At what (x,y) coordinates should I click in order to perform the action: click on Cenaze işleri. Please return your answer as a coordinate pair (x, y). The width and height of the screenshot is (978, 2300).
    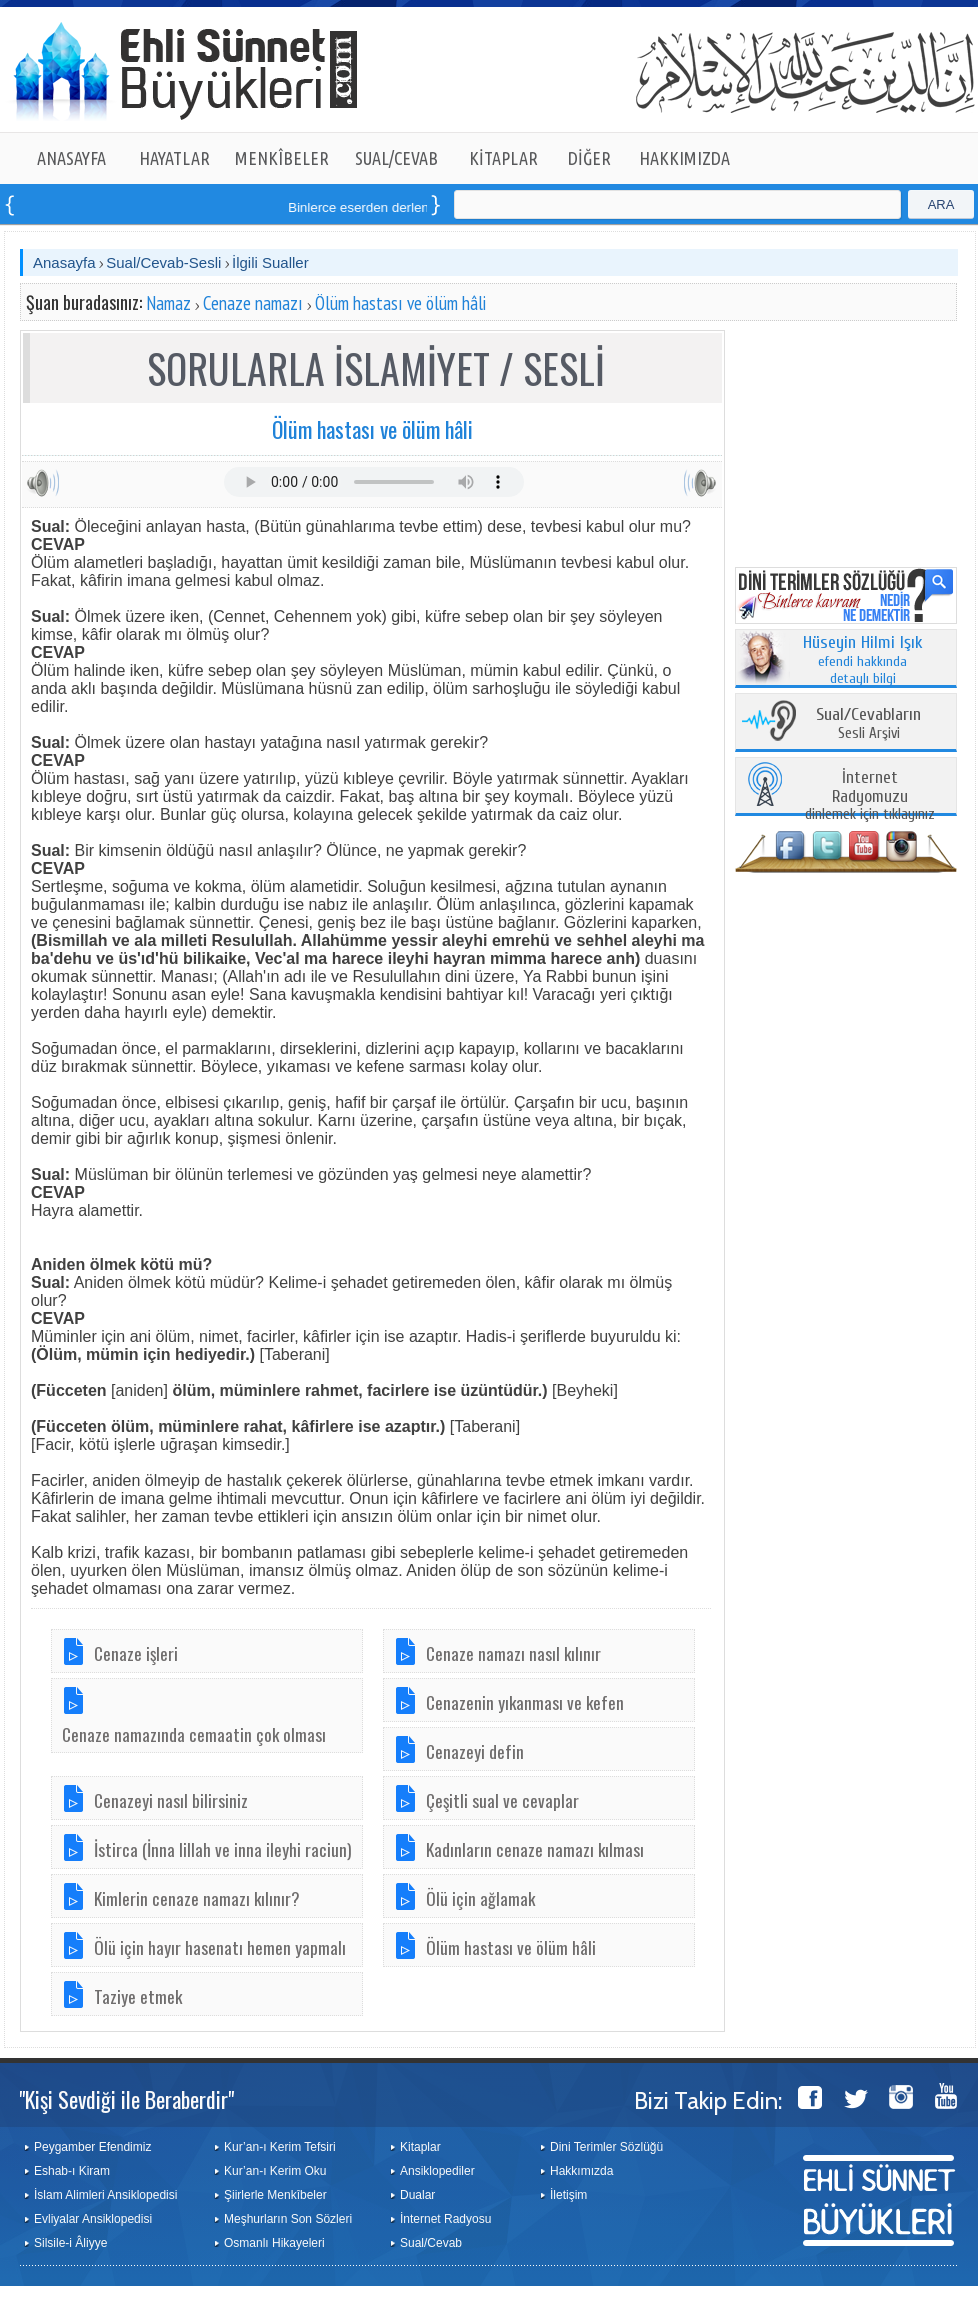
    Looking at the image, I should click on (136, 1653).